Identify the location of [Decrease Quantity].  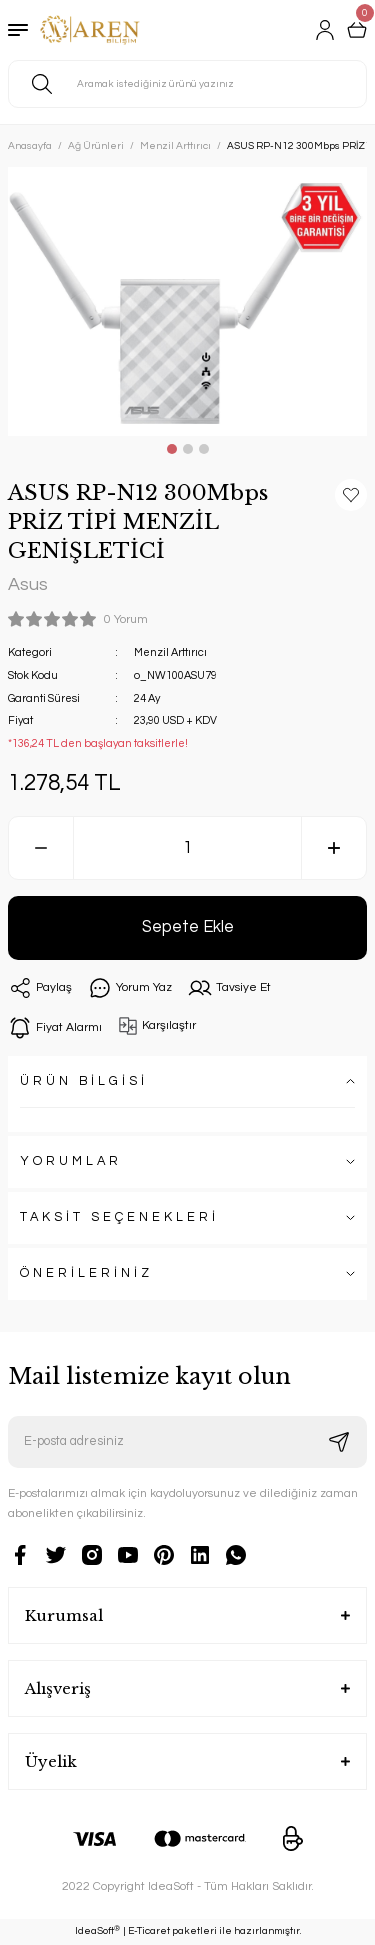
(41, 848).